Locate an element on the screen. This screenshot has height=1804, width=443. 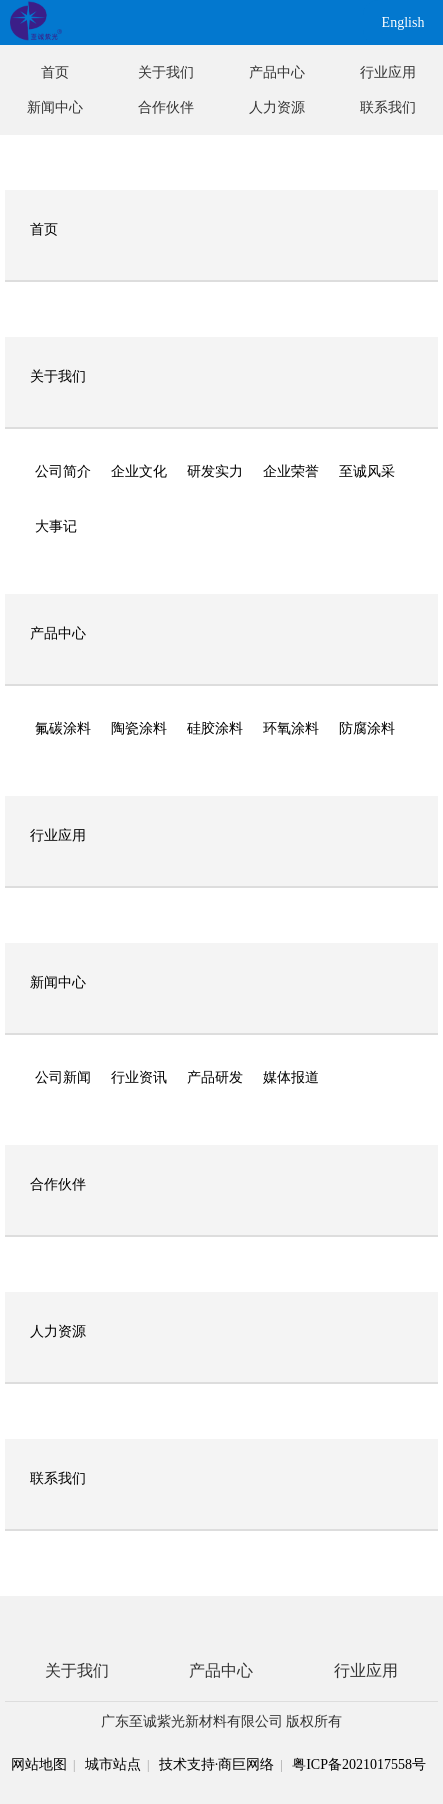
合作伙伴 is located at coordinates (166, 107).